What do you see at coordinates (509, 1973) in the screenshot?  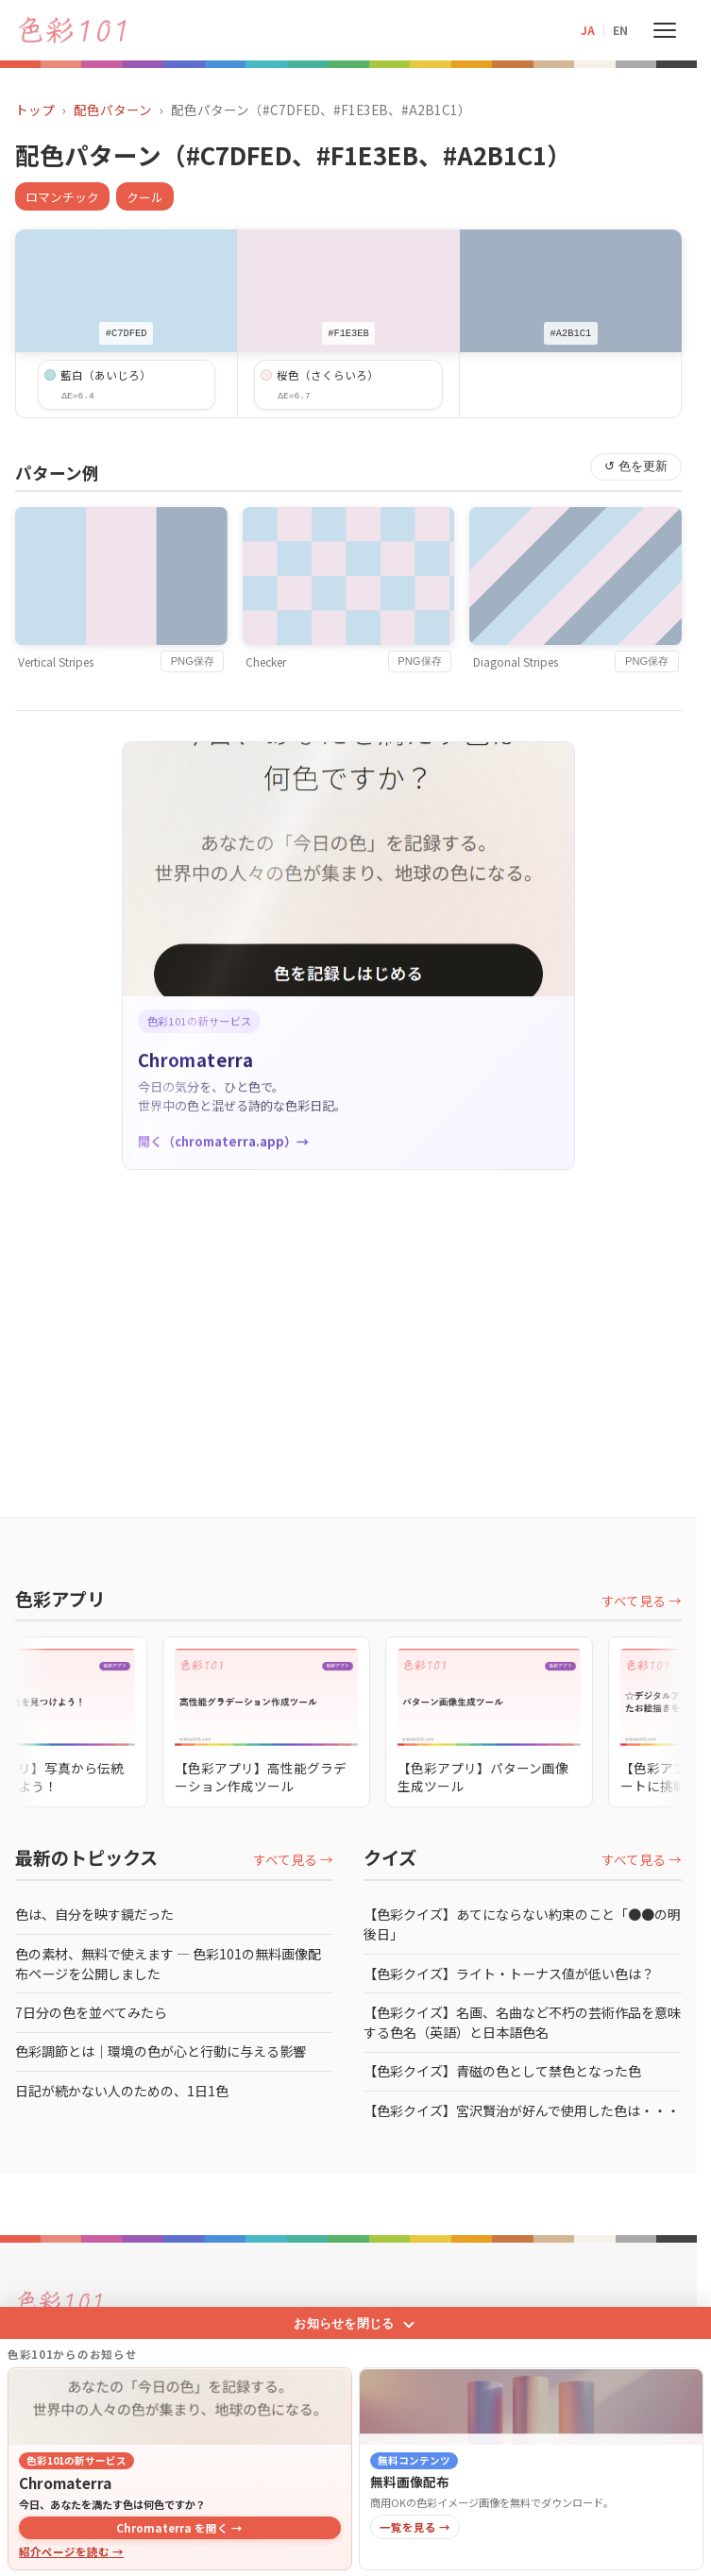 I see `【色彩クイズ】ライト・トーナス値が低い色は？` at bounding box center [509, 1973].